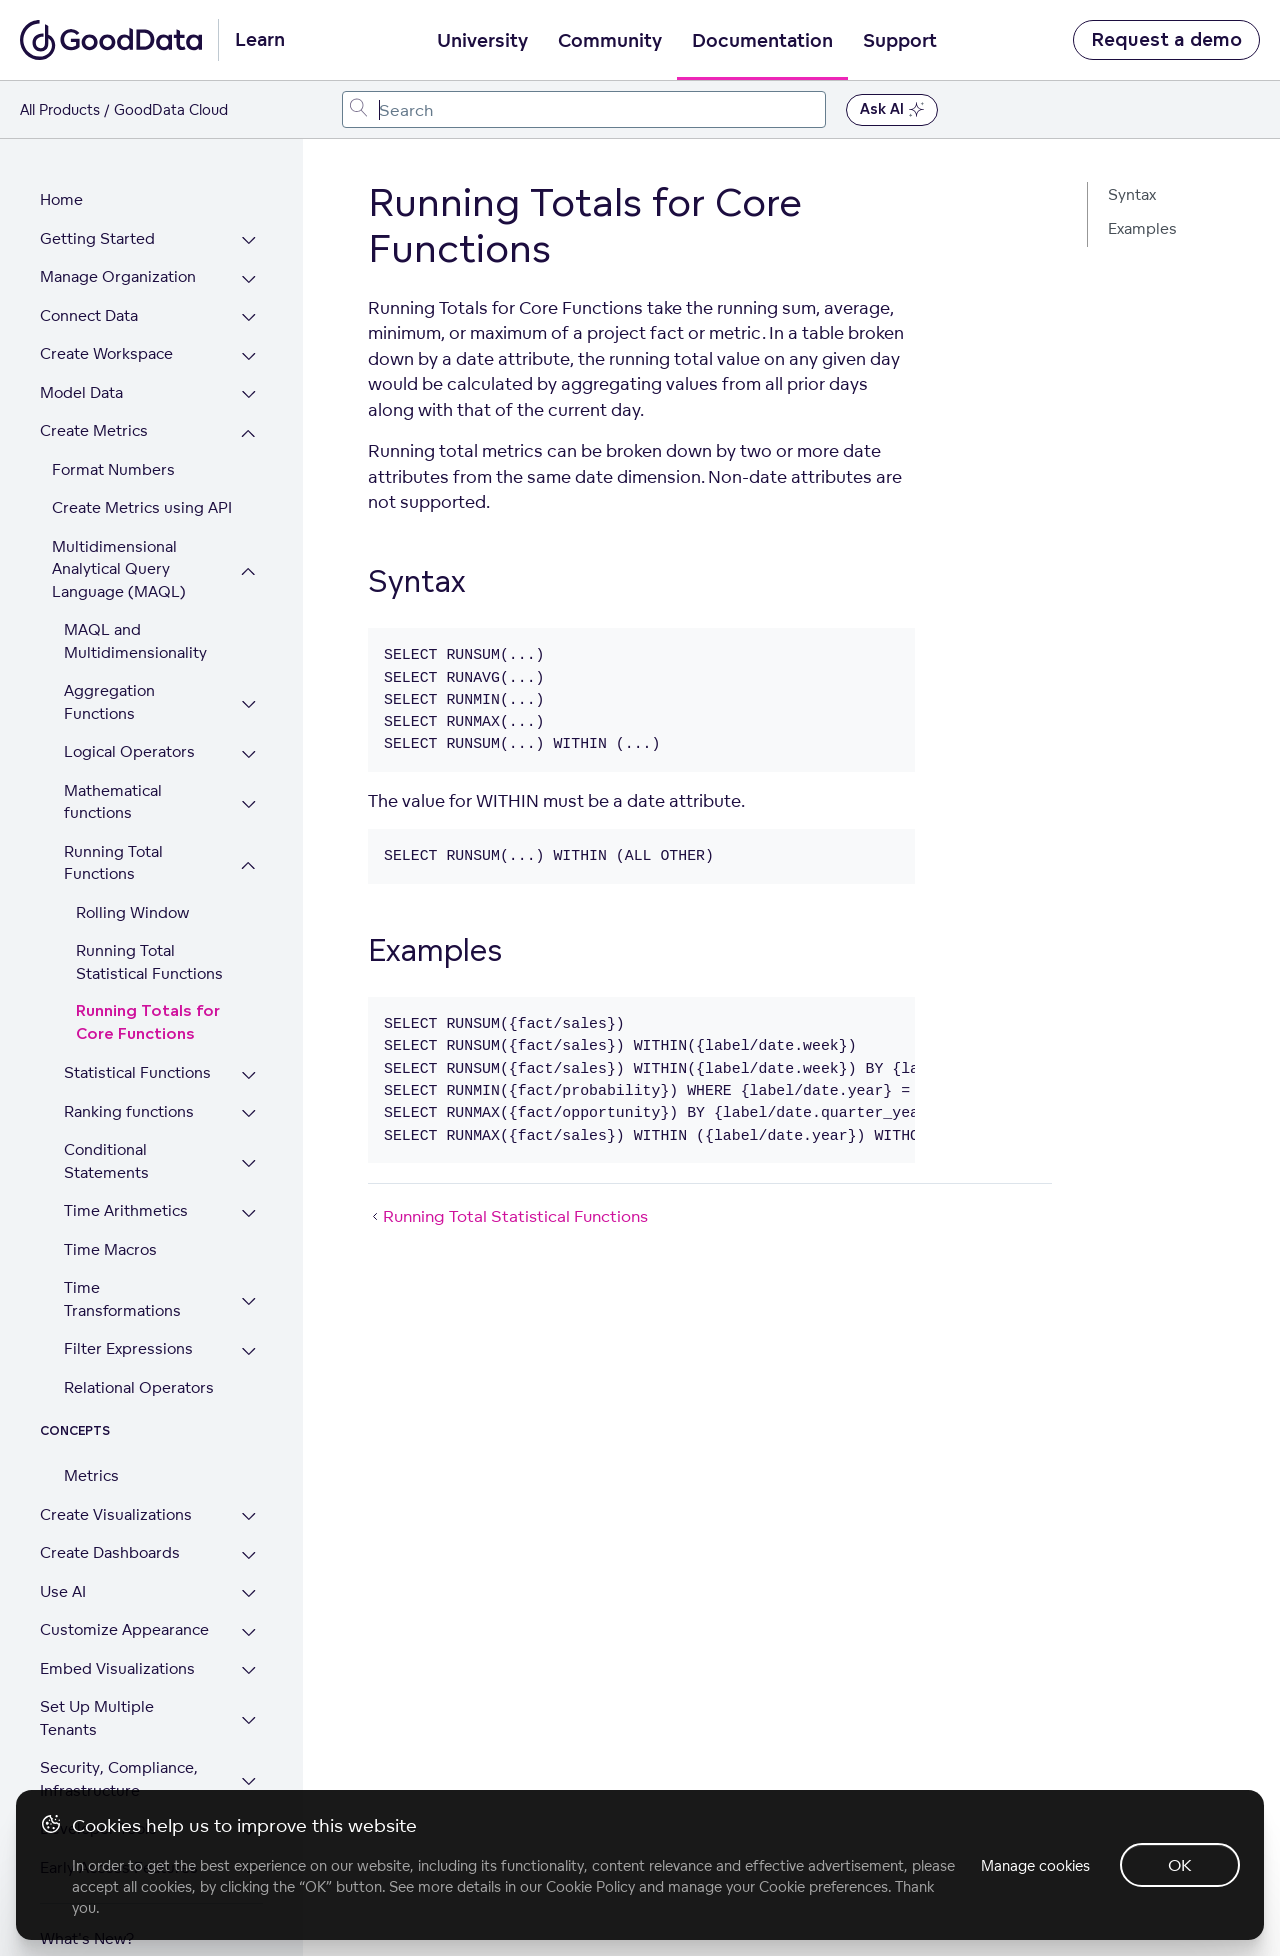 This screenshot has width=1280, height=1956. Describe the element at coordinates (142, 495) in the screenshot. I see `Create Metrics using API` at that location.